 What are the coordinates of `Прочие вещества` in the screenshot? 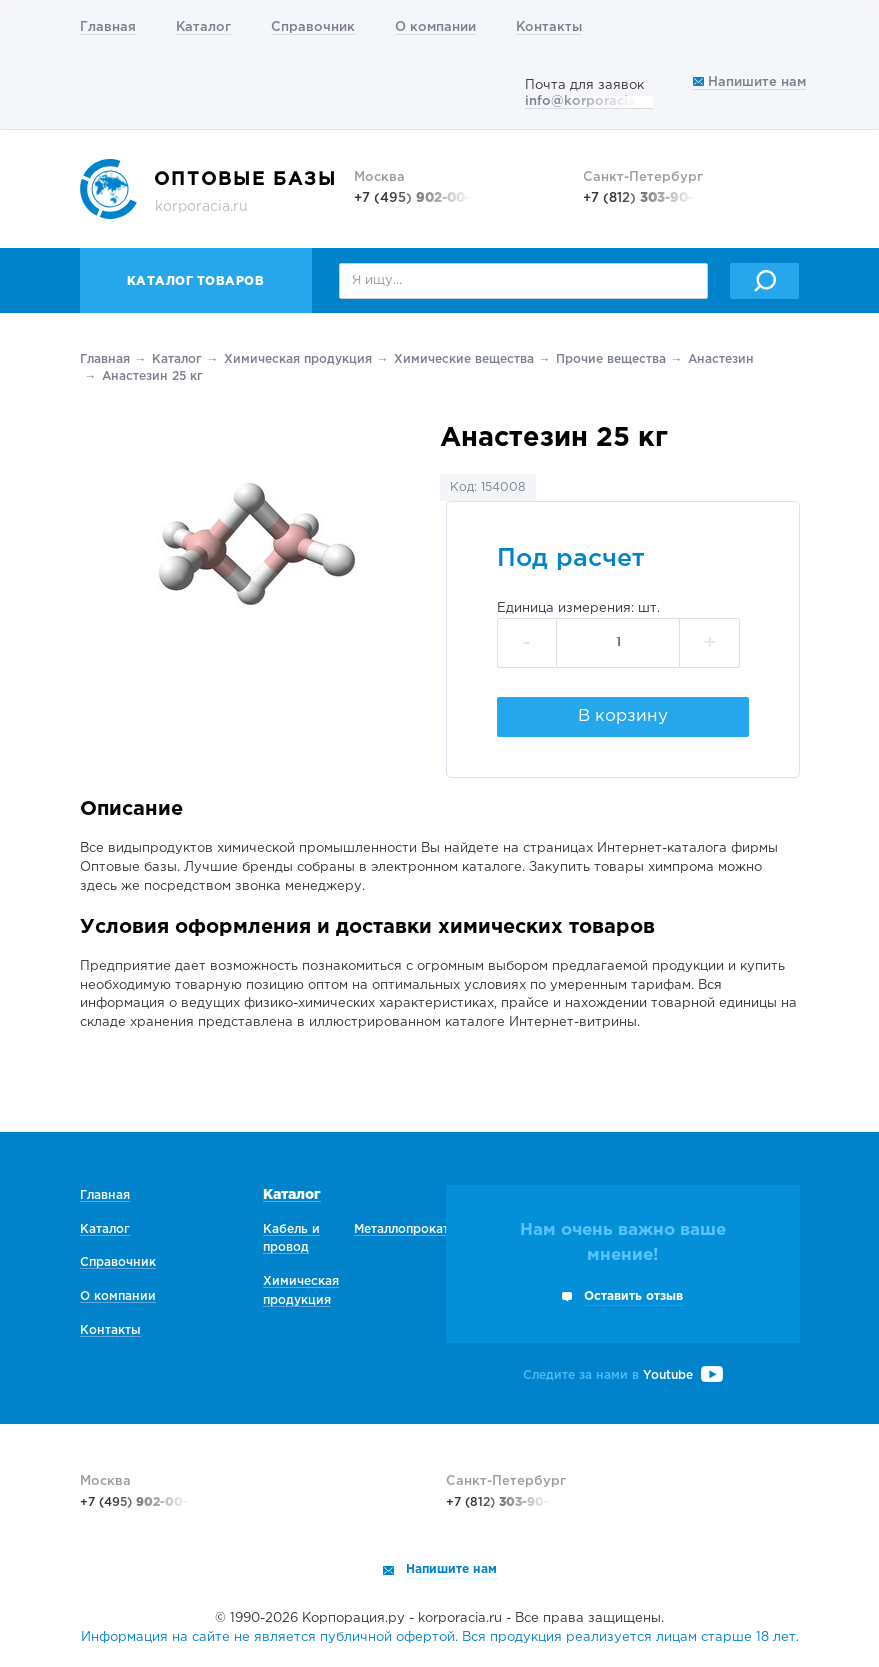 It's located at (611, 359).